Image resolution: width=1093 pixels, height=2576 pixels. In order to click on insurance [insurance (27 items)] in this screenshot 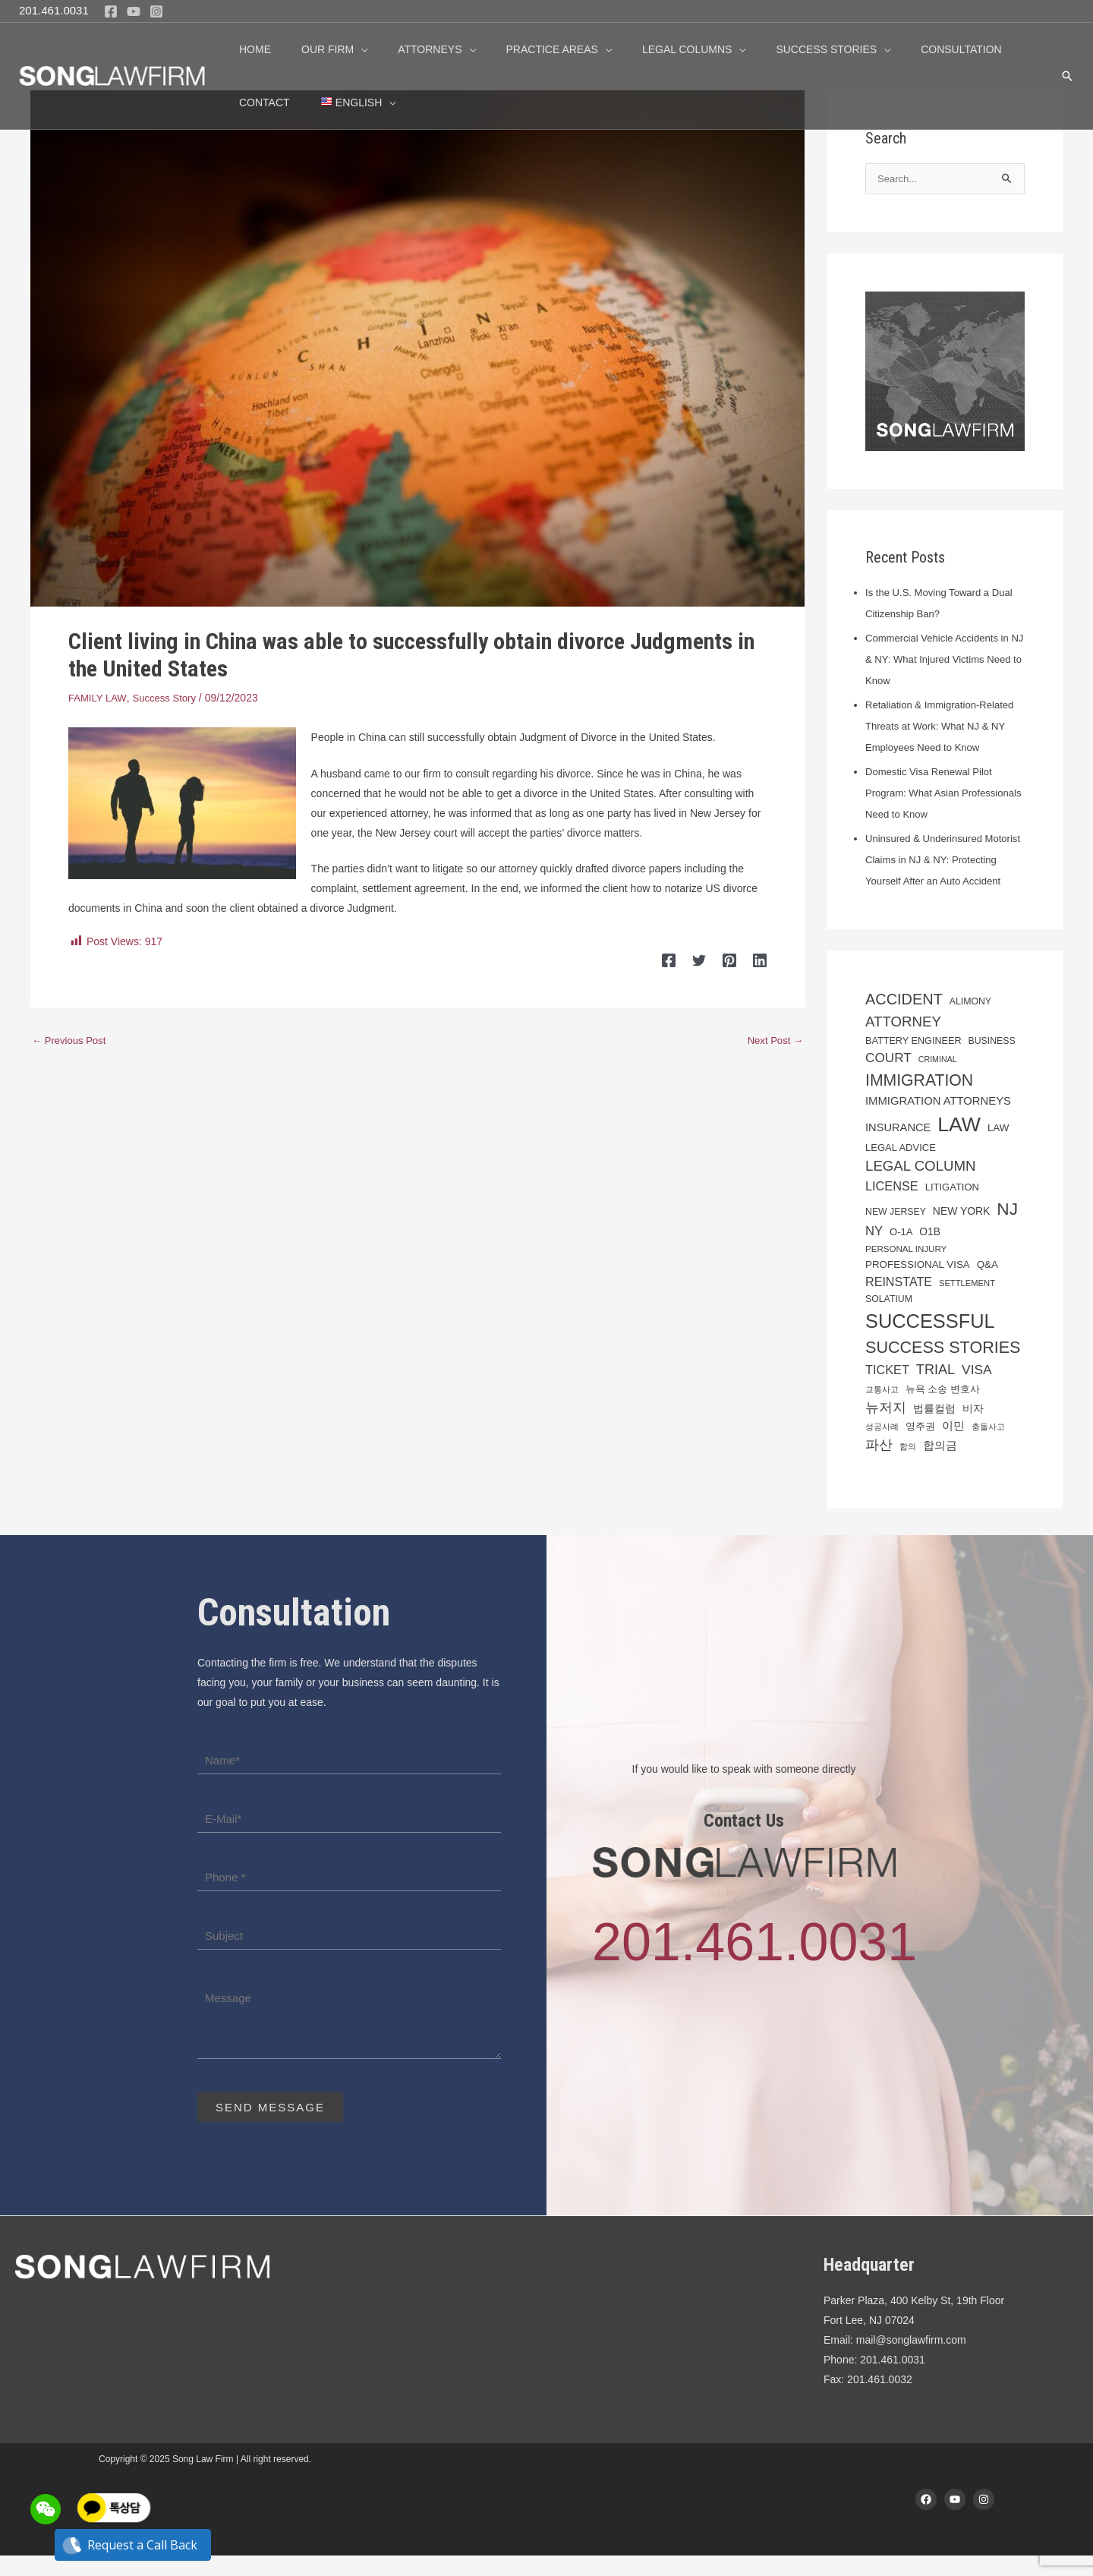, I will do `click(898, 1148)`.